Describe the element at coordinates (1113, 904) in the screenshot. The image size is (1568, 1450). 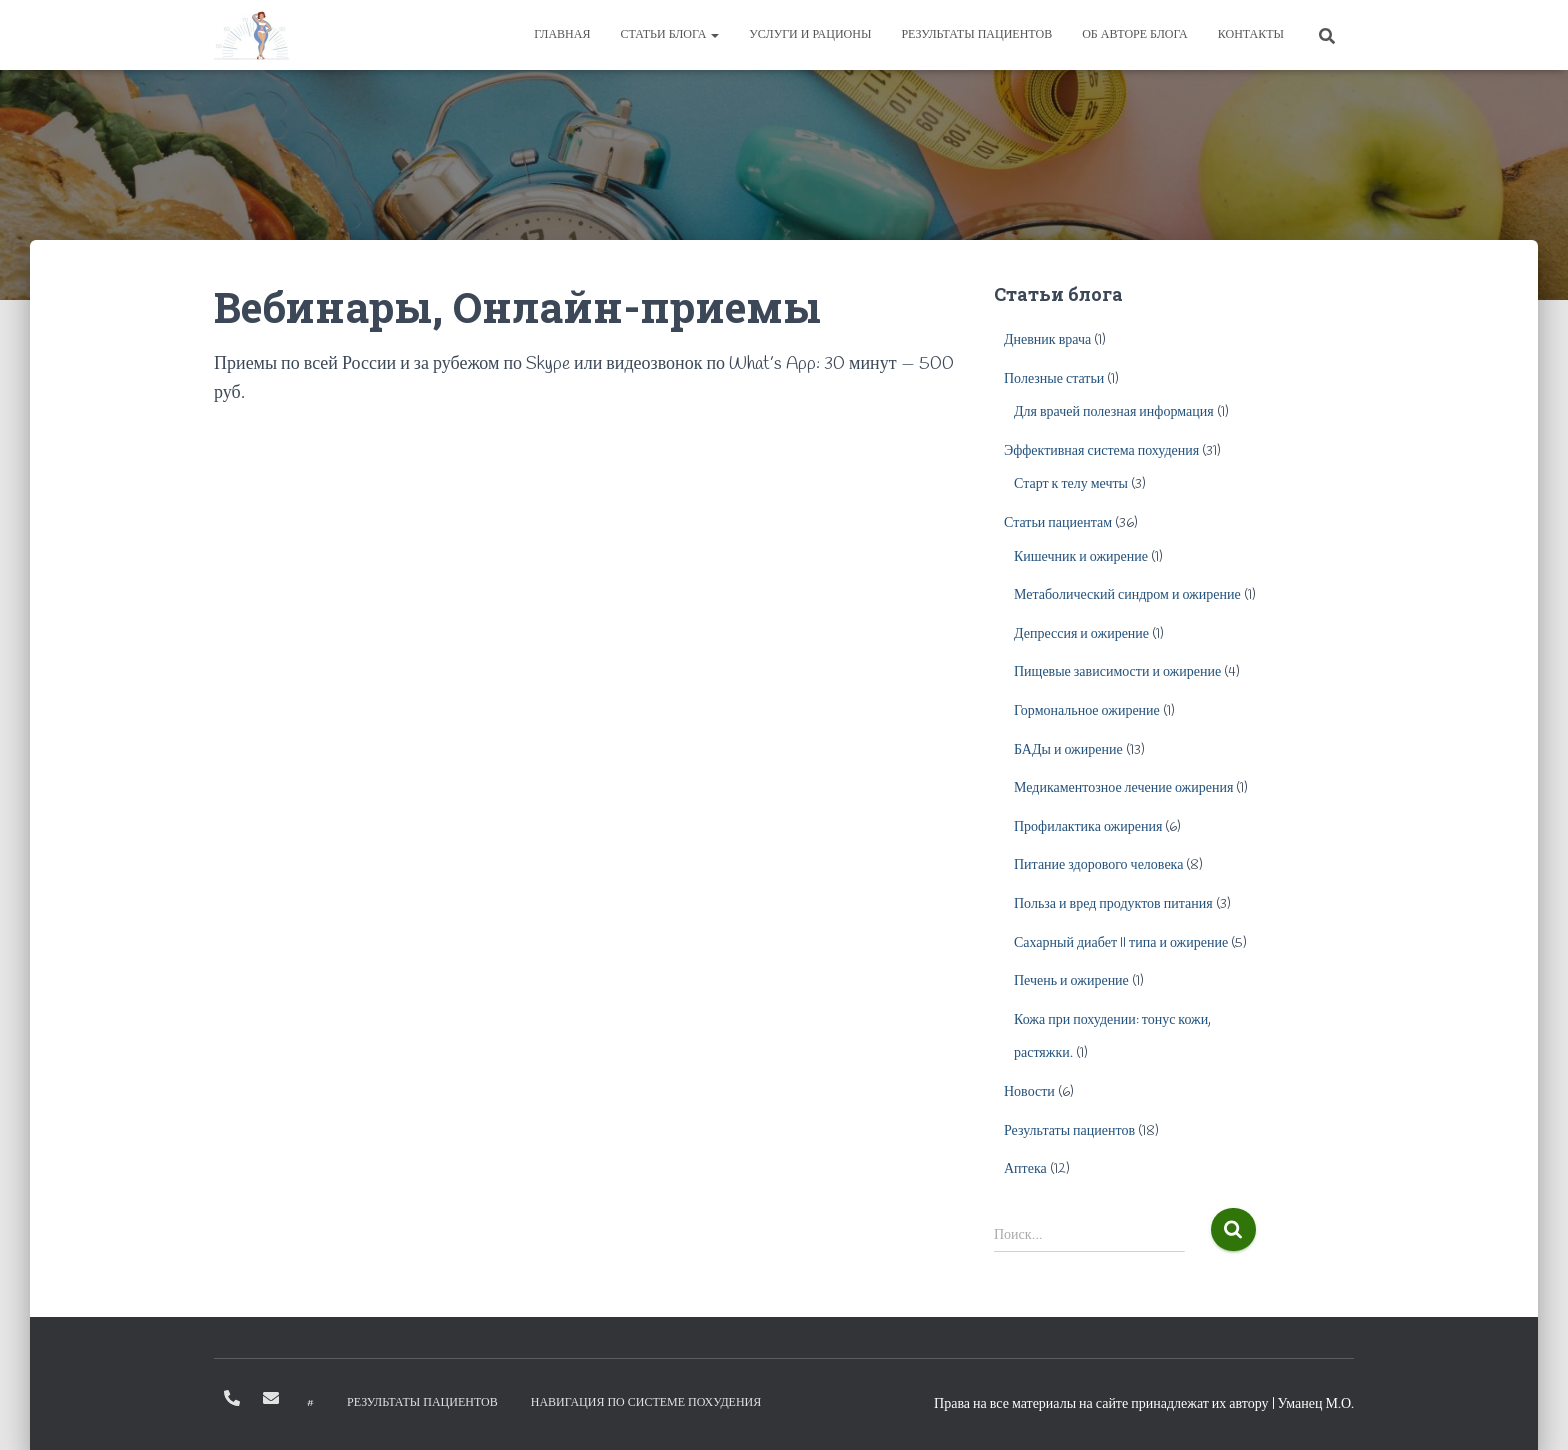
I see `Польза и вред продуктов питания` at that location.